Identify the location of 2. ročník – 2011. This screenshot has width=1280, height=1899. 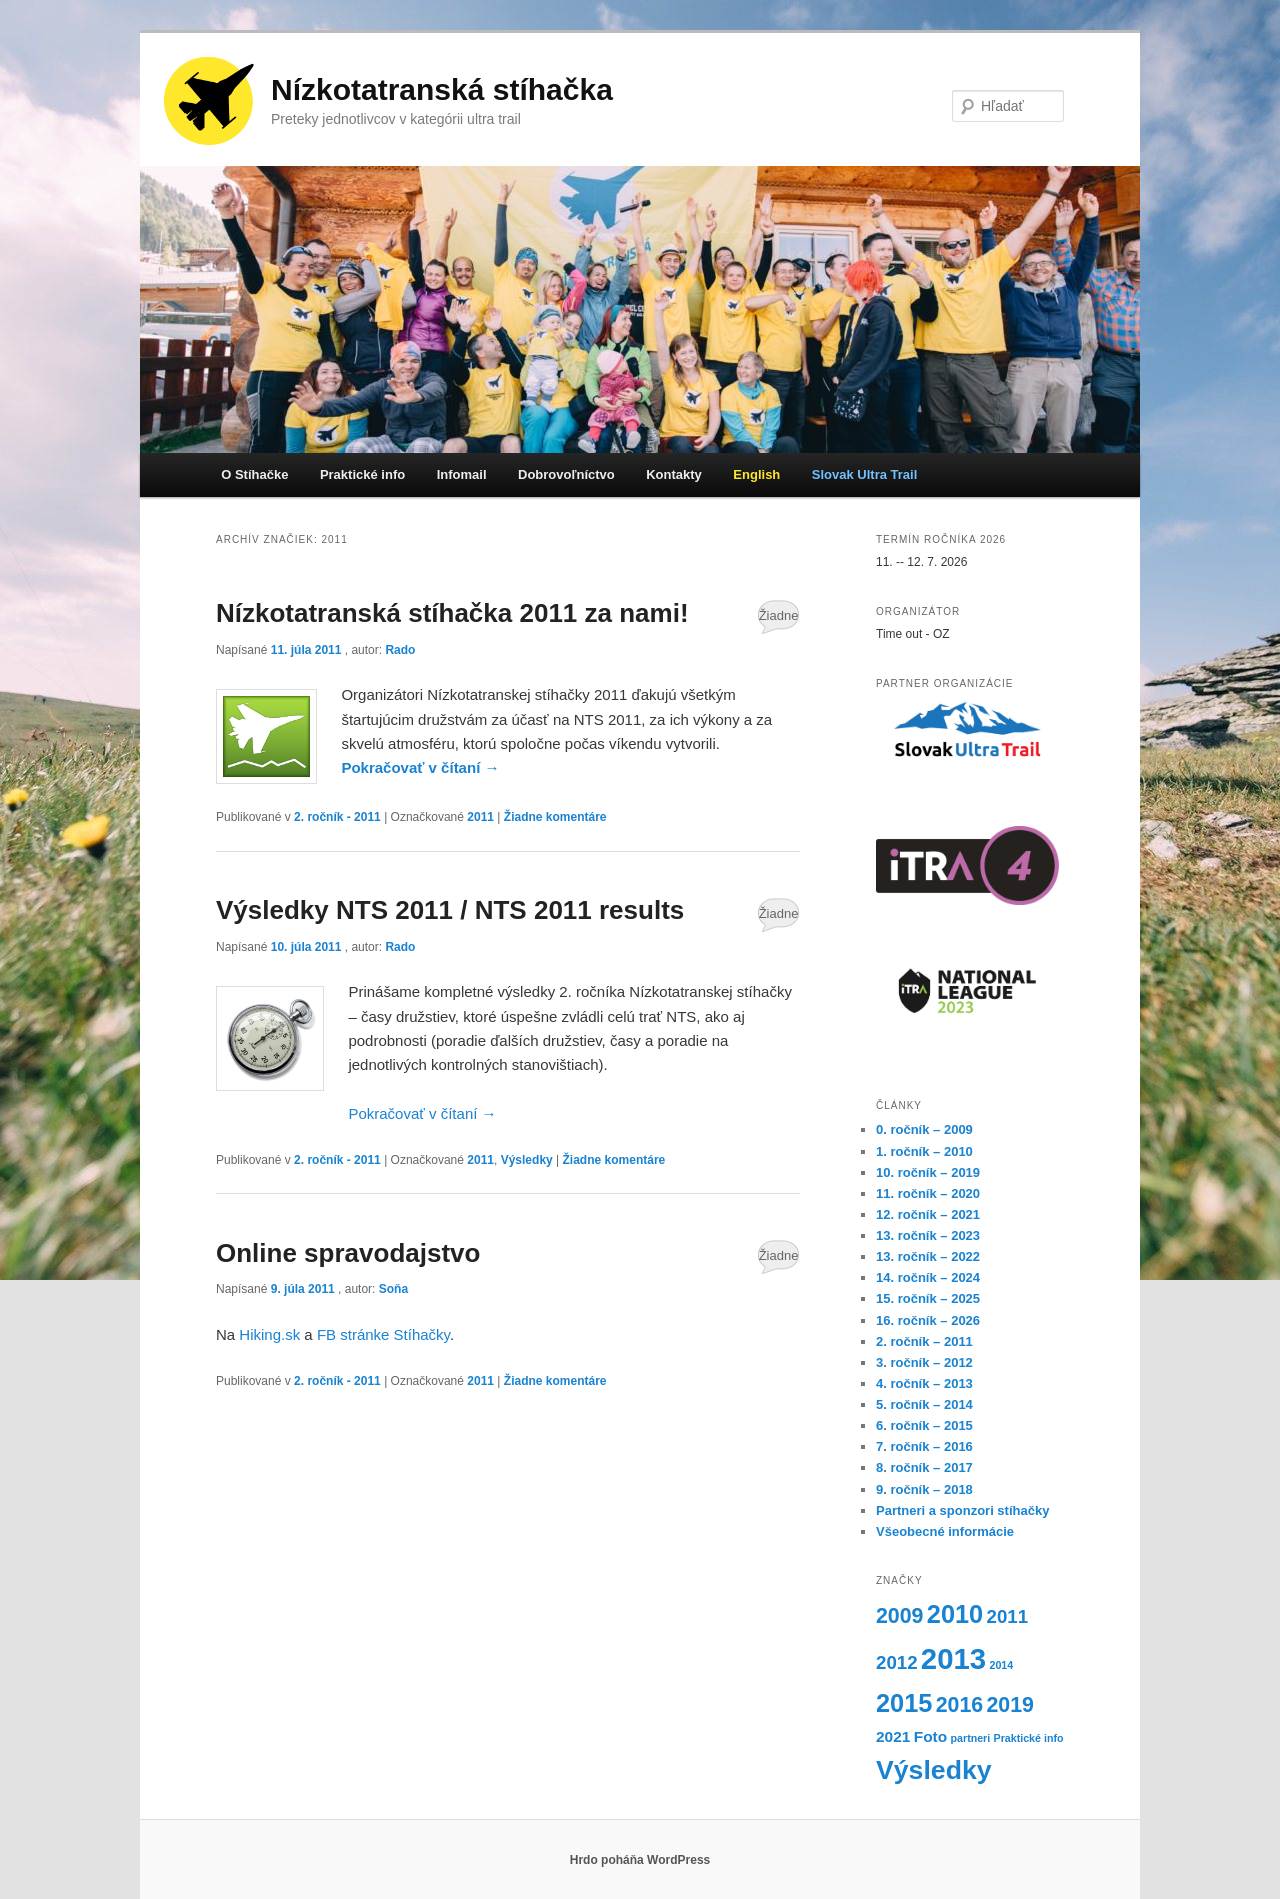
(924, 1341).